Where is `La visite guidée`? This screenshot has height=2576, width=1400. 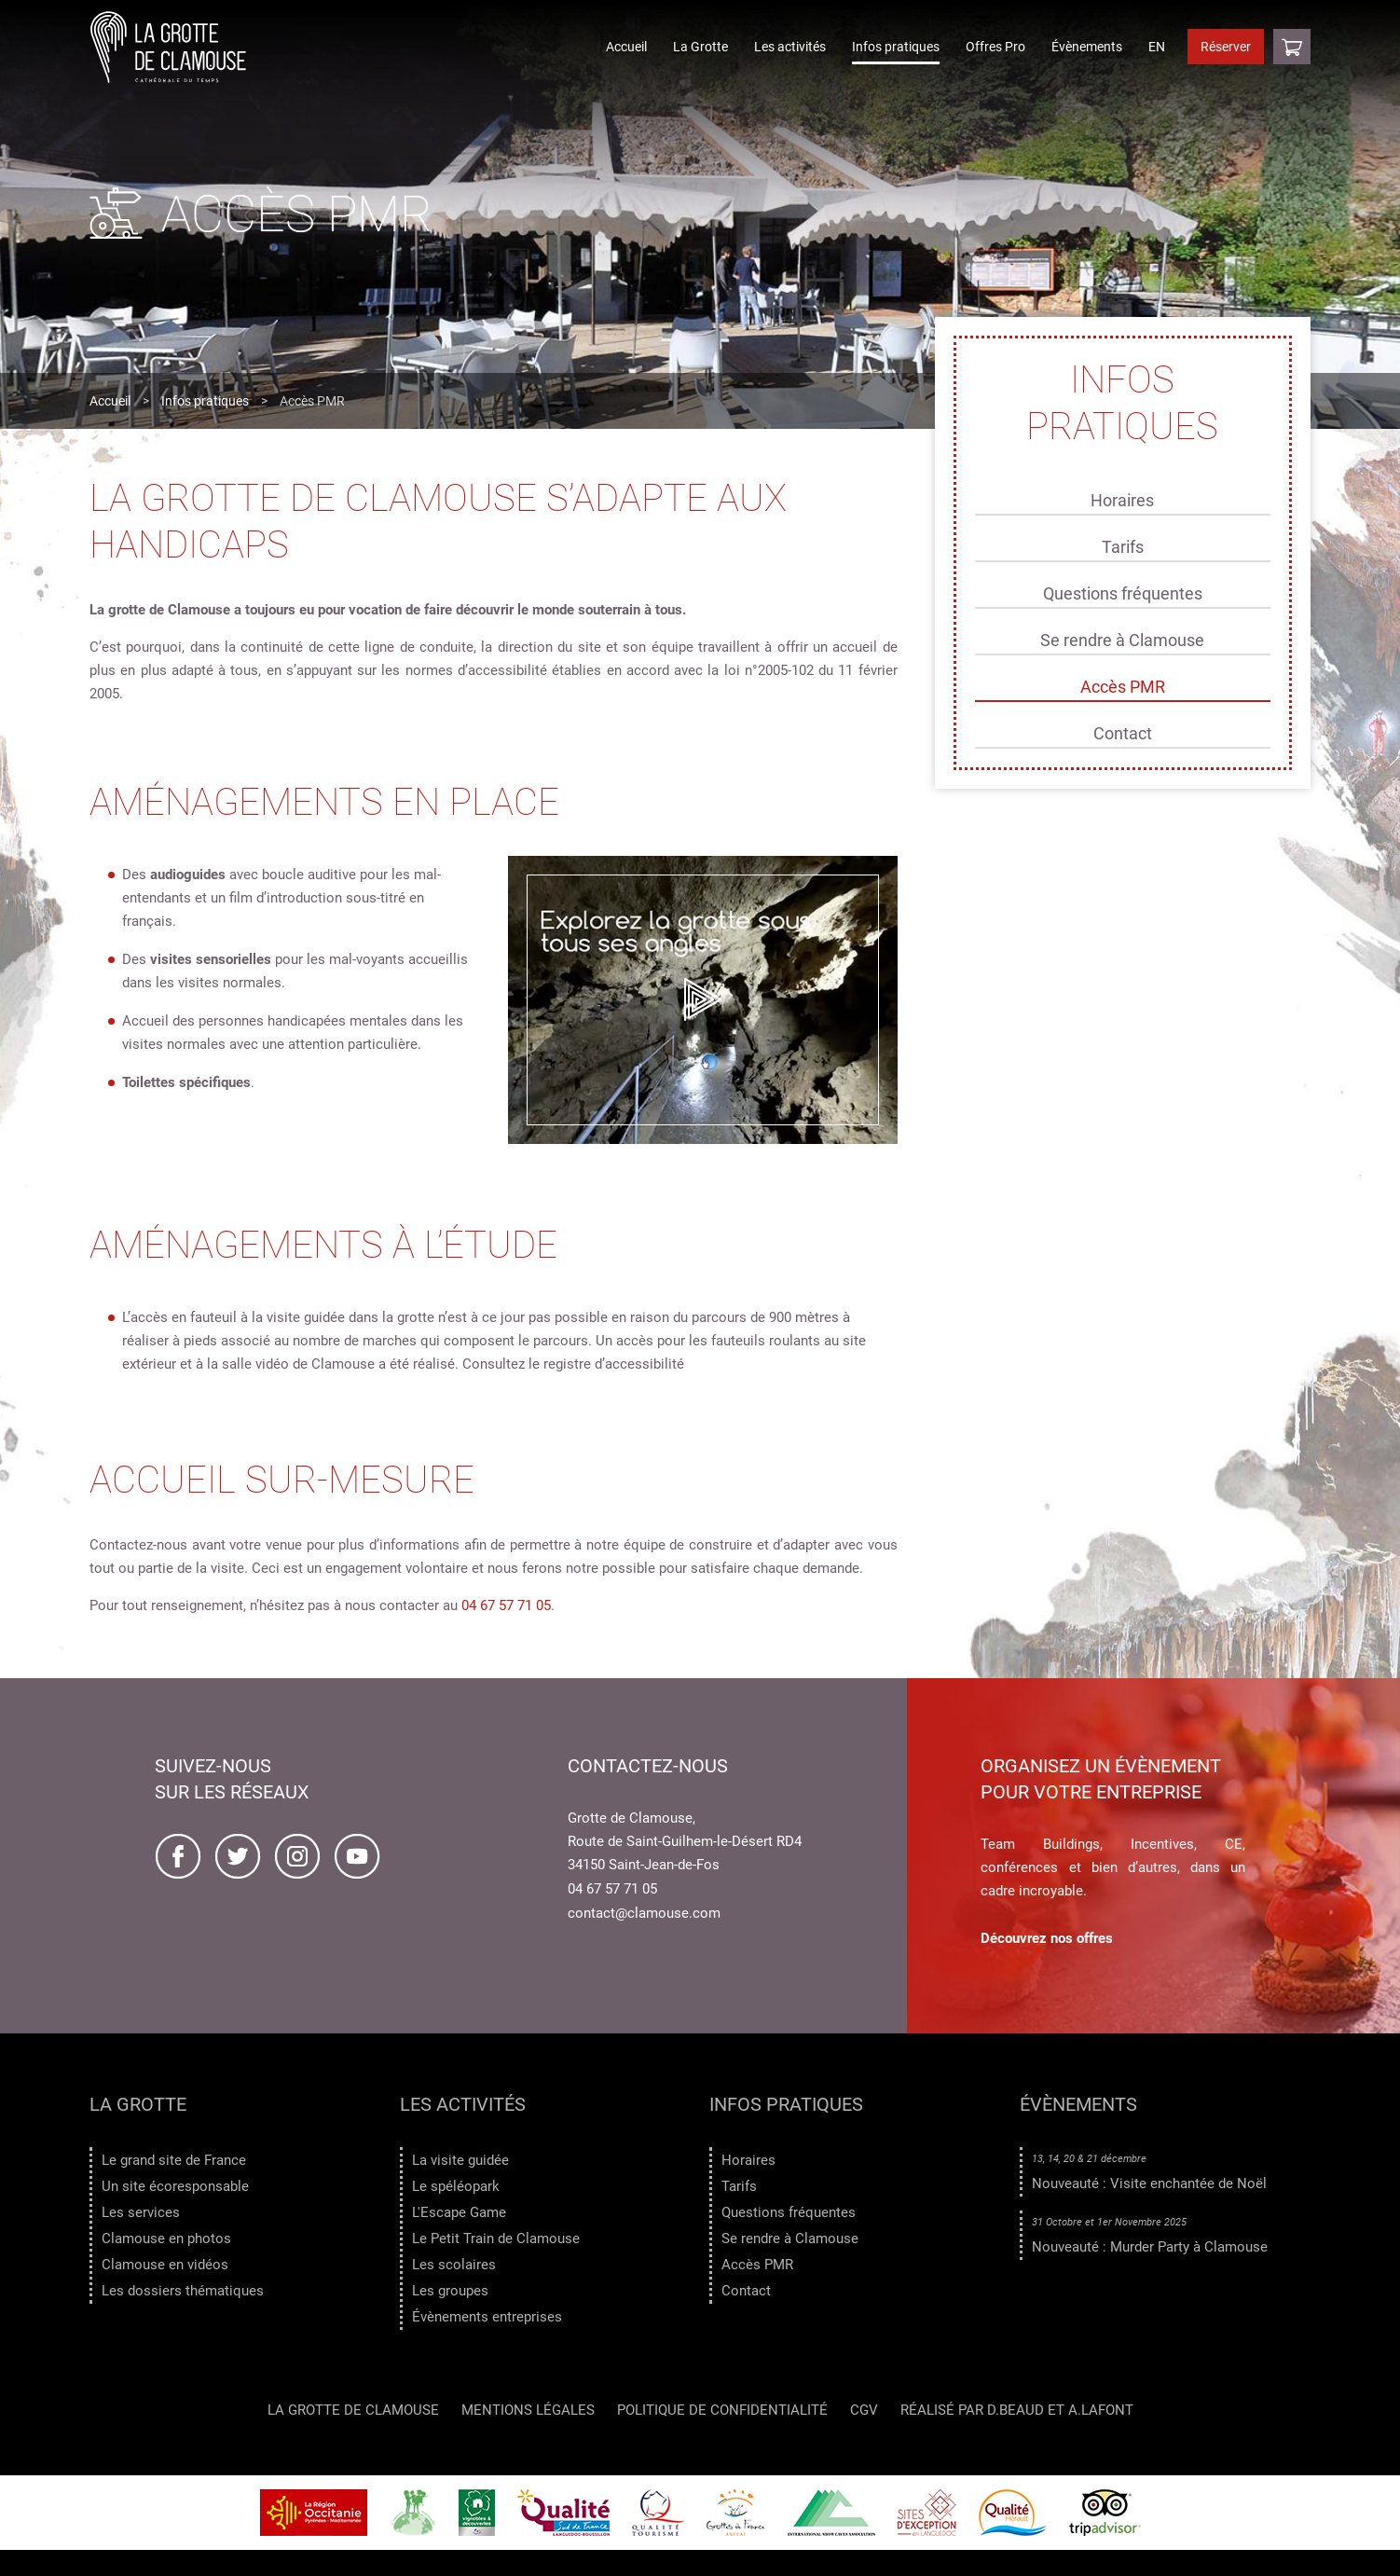 La visite guidée is located at coordinates (460, 2160).